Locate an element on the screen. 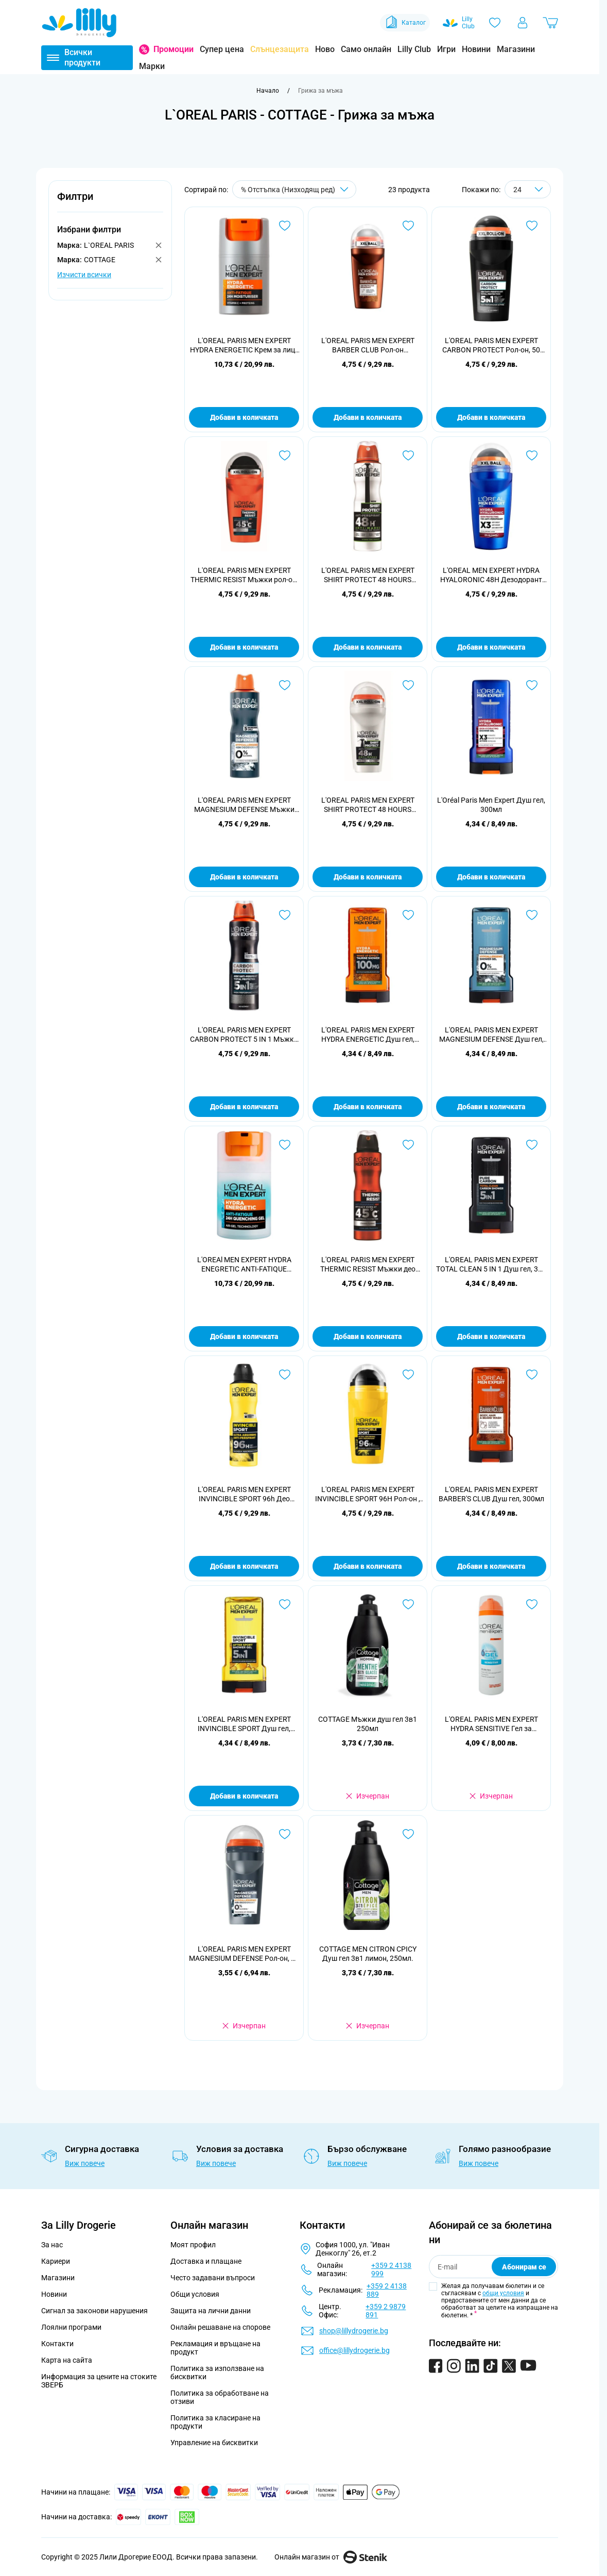 This screenshot has height=2576, width=607. L'OREAL PARIS MEN EXPERT SHIRT PROTECT 48 HOURS Мъжки део спрей, 150 мл. is located at coordinates (367, 575).